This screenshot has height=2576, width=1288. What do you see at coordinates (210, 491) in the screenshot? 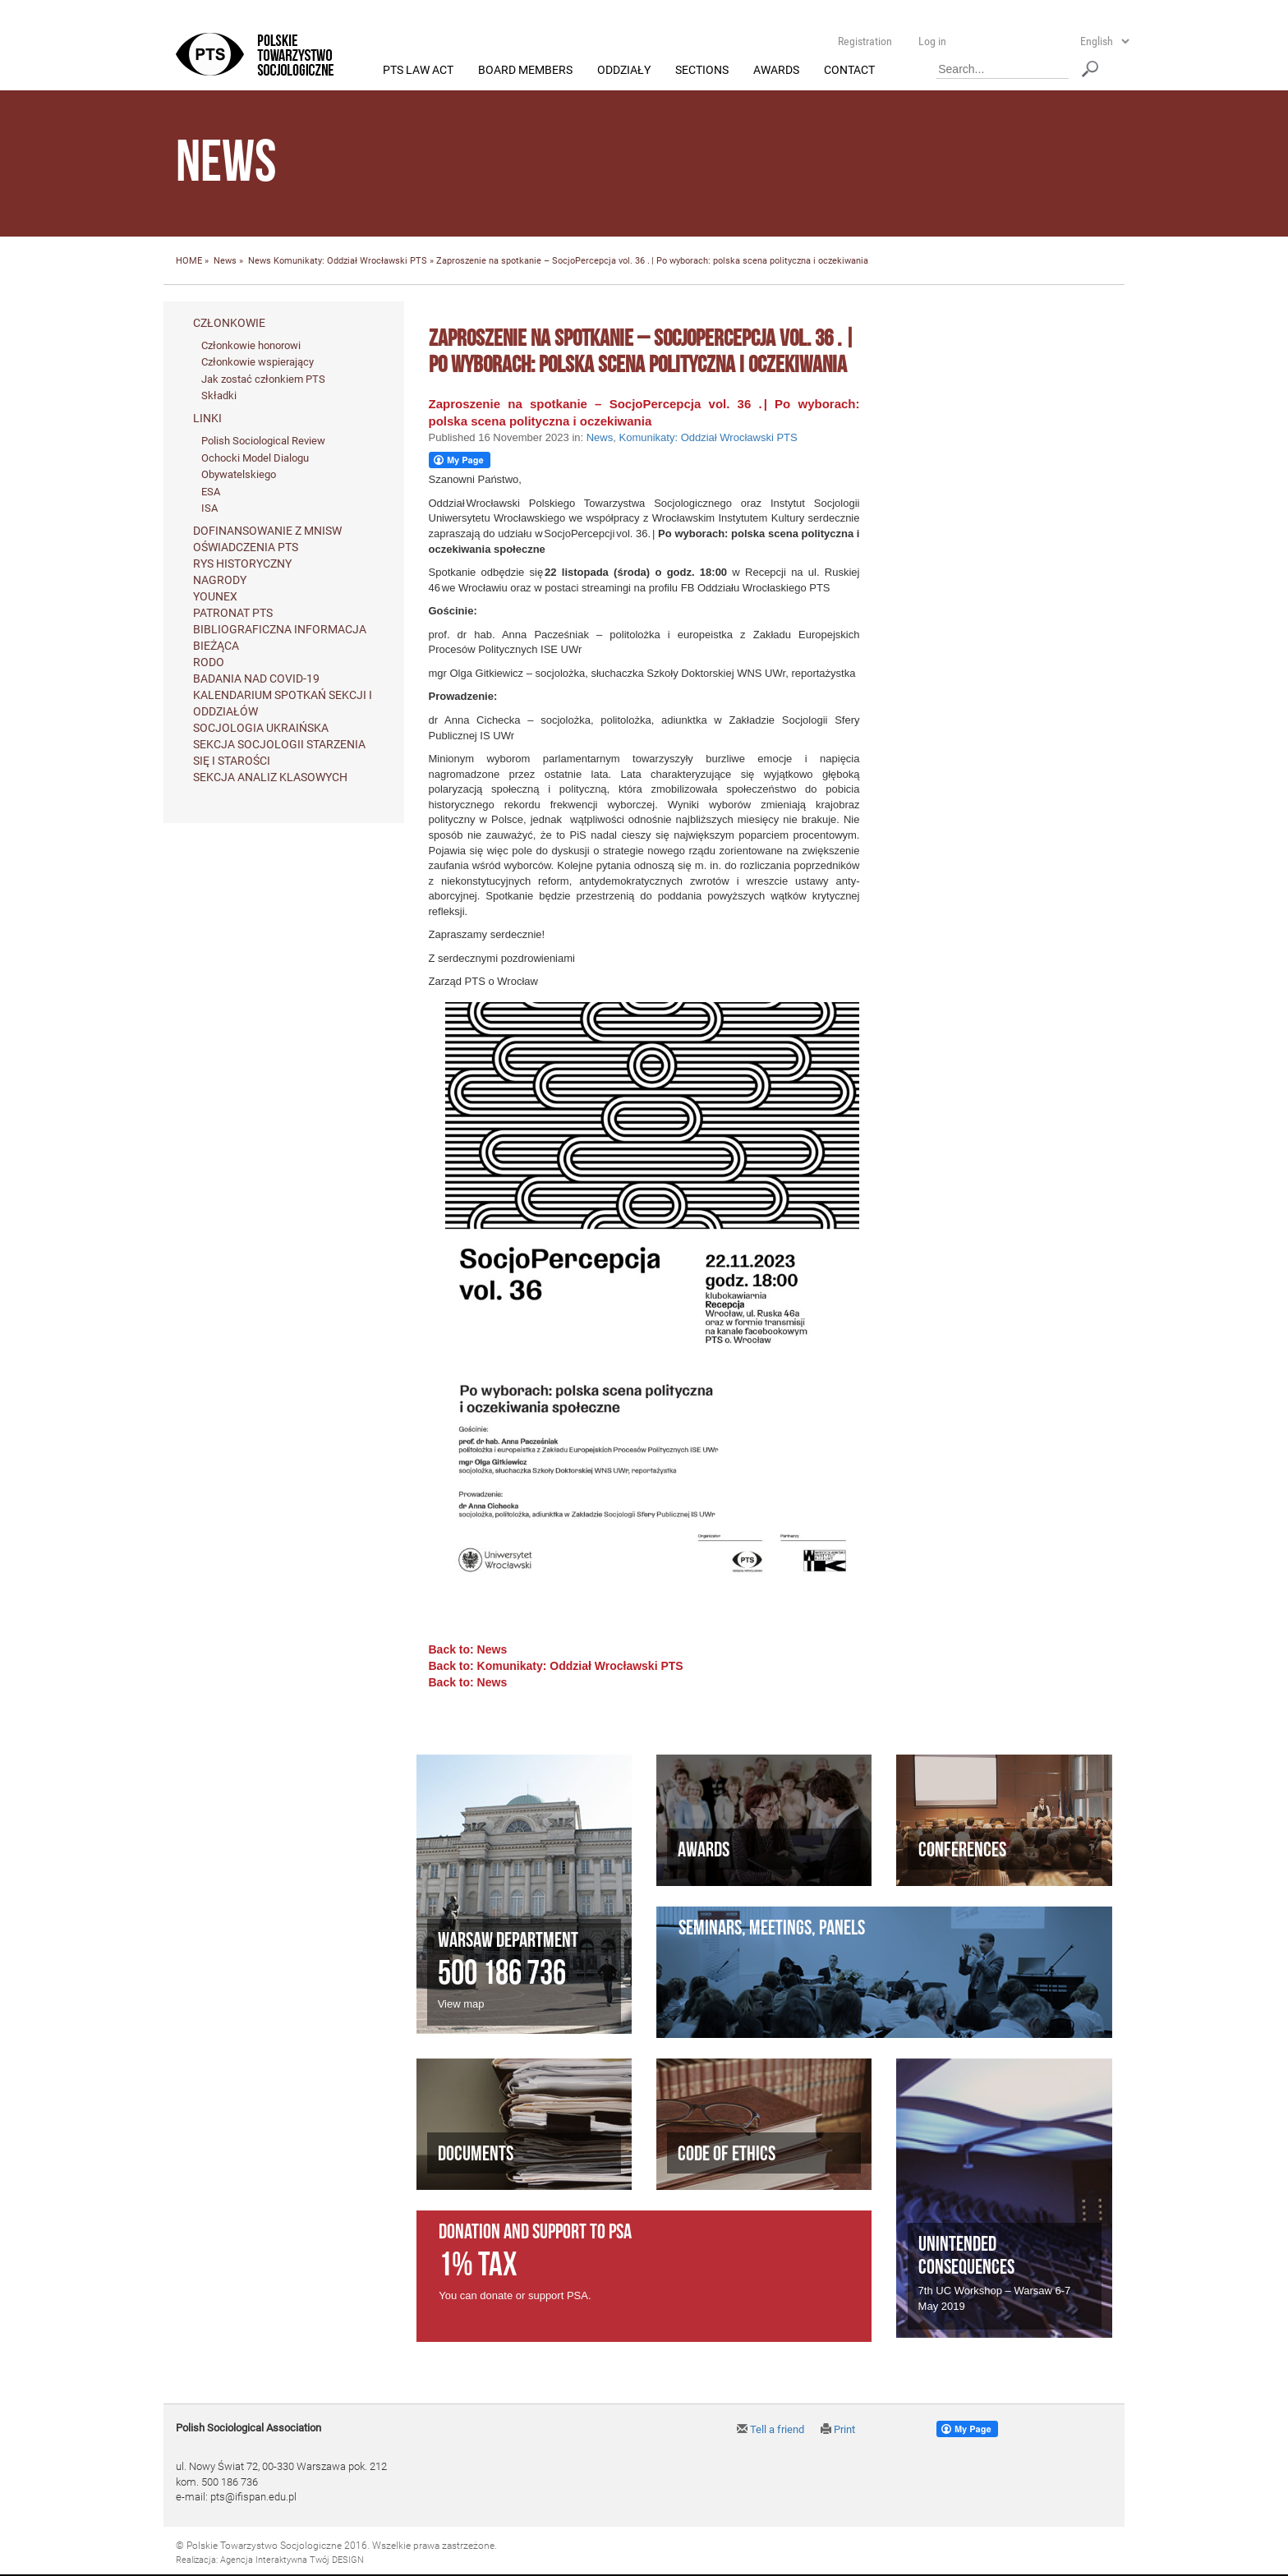
I see `ESA` at bounding box center [210, 491].